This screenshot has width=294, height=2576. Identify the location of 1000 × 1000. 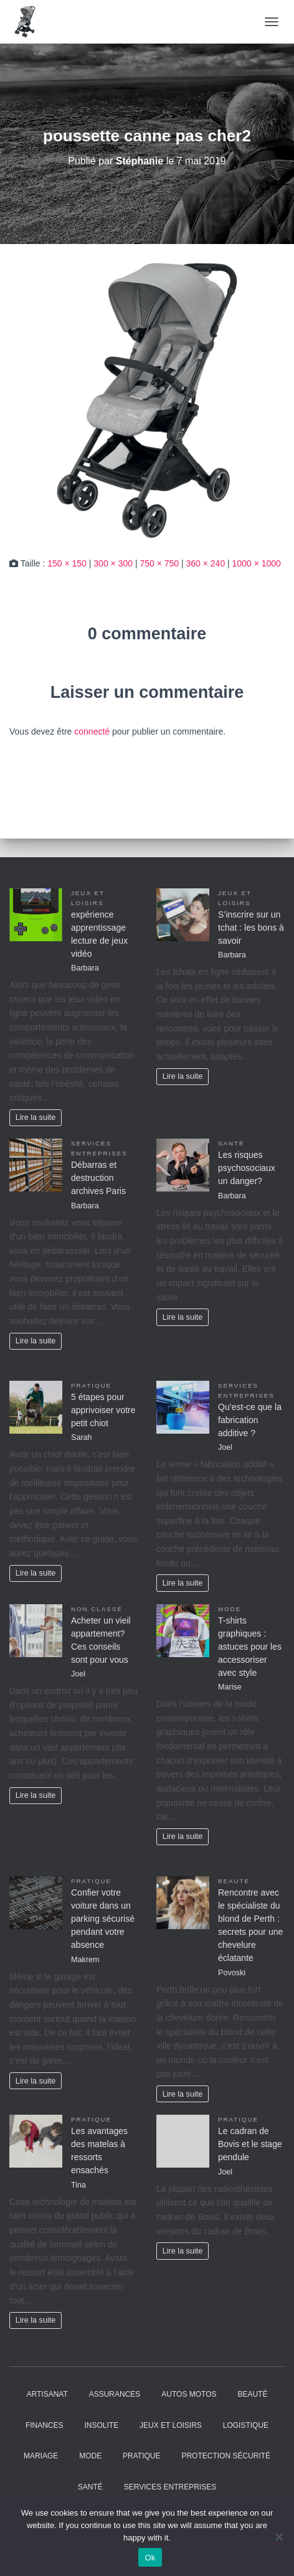
(256, 563).